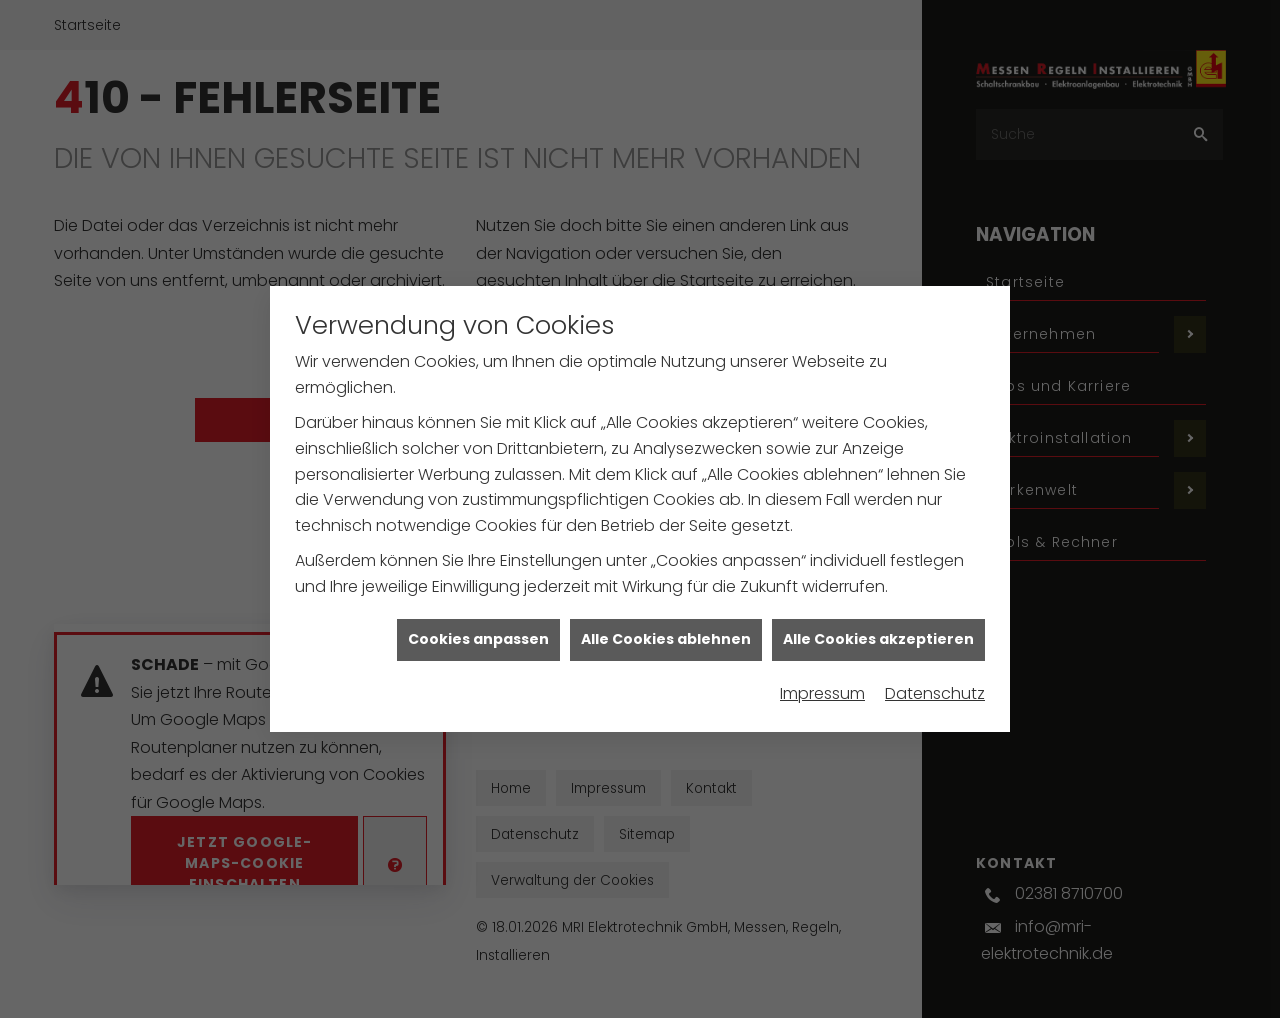 Image resolution: width=1280 pixels, height=1018 pixels. What do you see at coordinates (878, 656) in the screenshot?
I see `Alle Cookies akzeptieren` at bounding box center [878, 656].